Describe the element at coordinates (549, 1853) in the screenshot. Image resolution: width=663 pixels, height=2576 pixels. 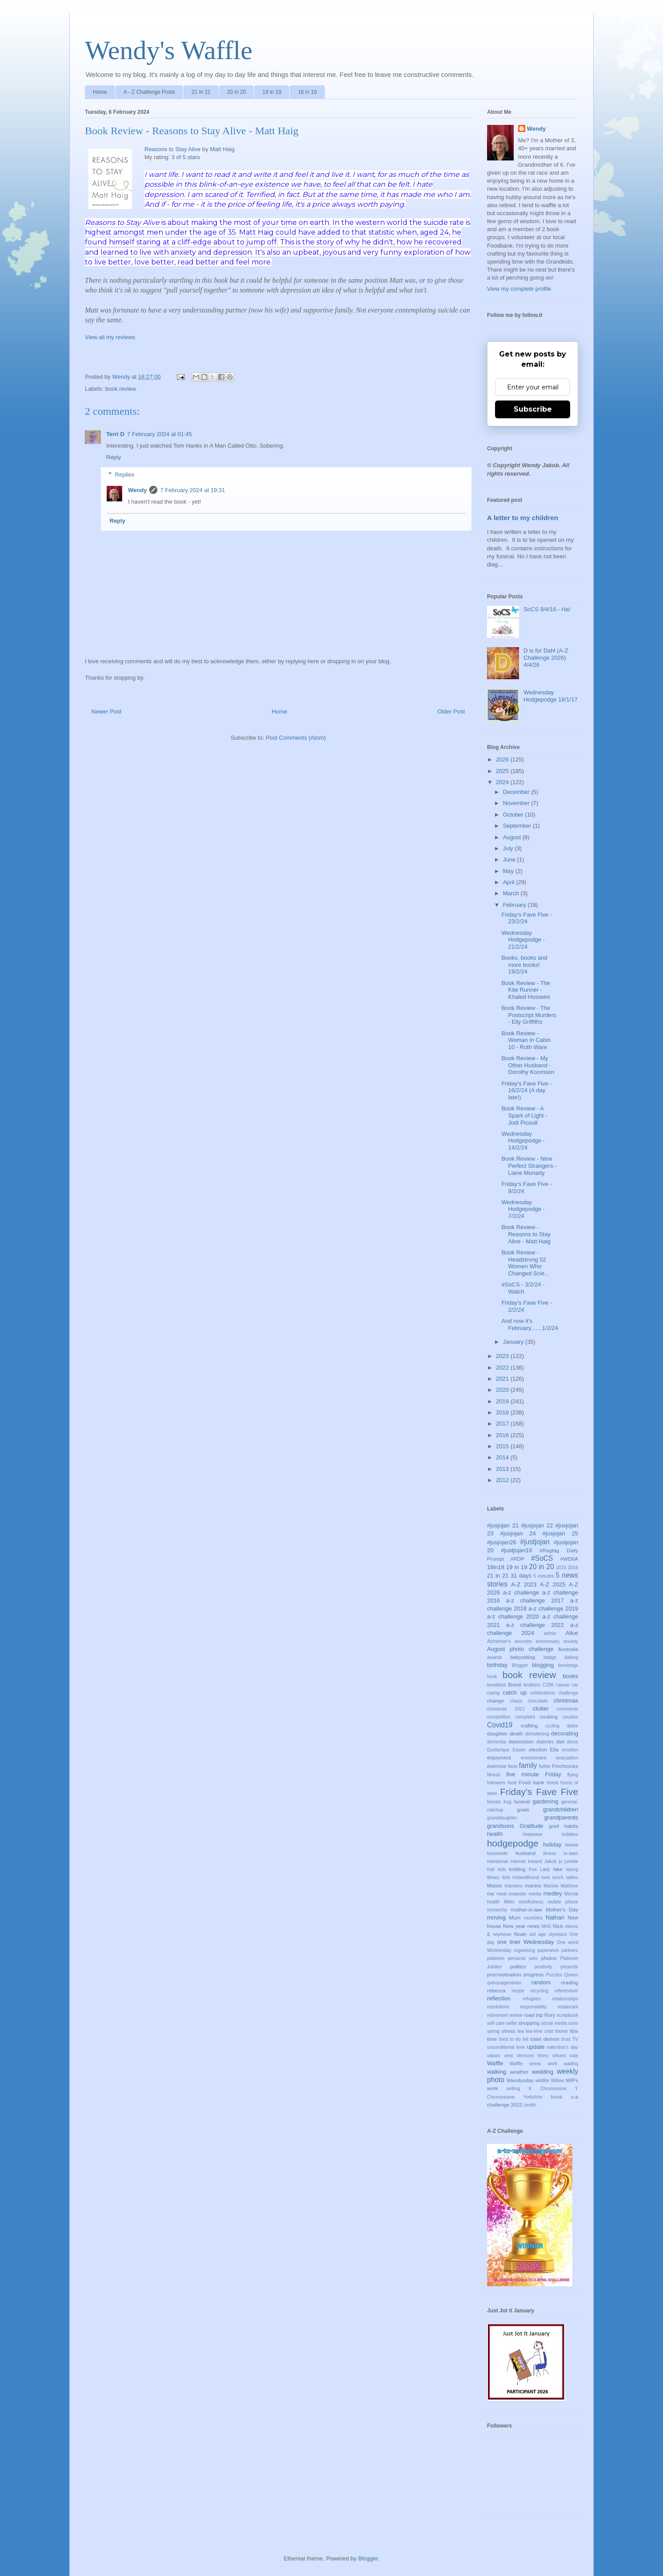
I see `illness` at that location.